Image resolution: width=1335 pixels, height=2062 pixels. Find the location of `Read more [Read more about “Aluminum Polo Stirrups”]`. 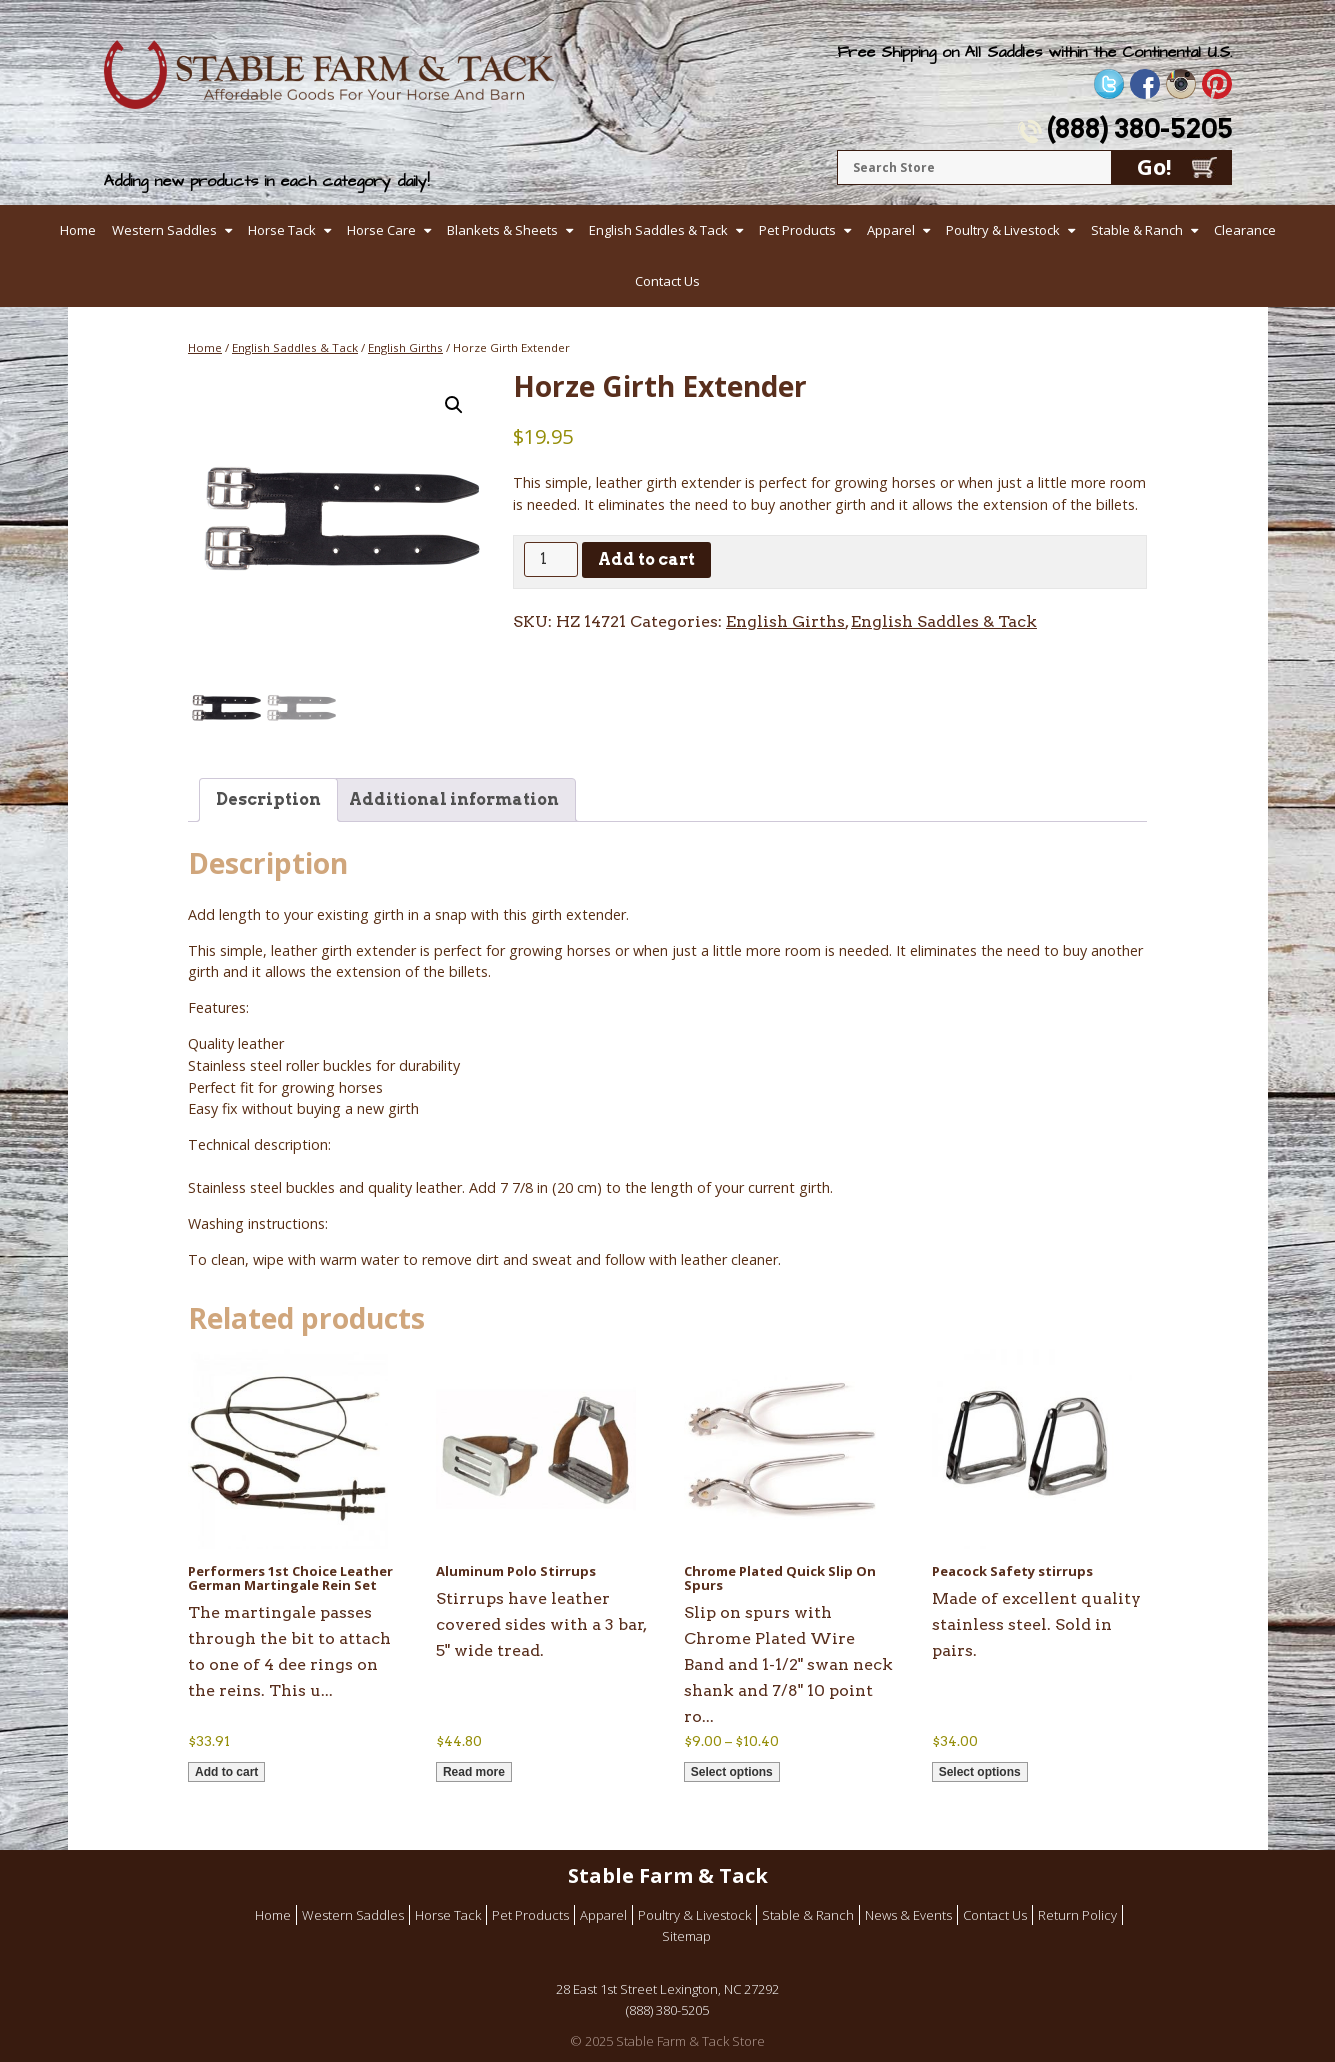

Read more [Read more about “Aluminum Polo Stirrups”] is located at coordinates (474, 1772).